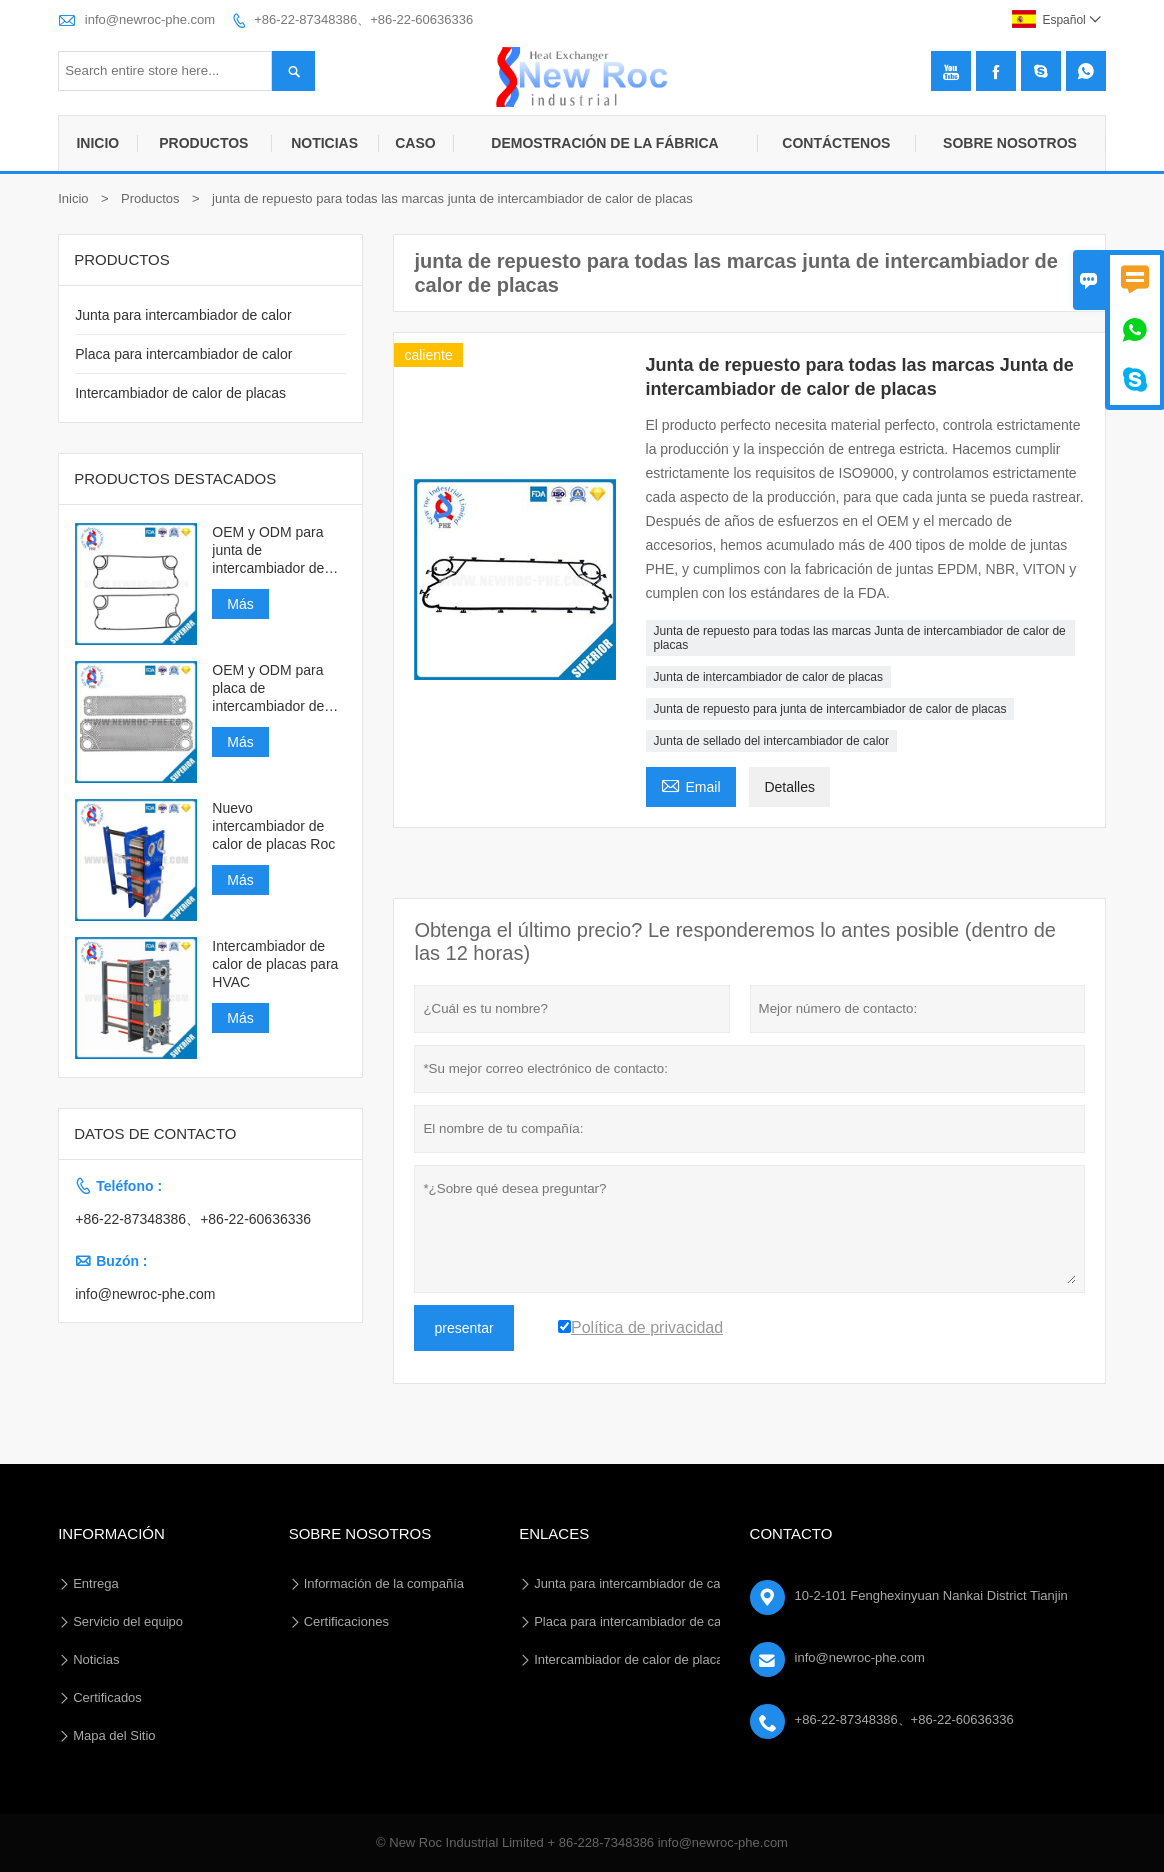  Describe the element at coordinates (183, 354) in the screenshot. I see `Placa para intercambiador de calor` at that location.